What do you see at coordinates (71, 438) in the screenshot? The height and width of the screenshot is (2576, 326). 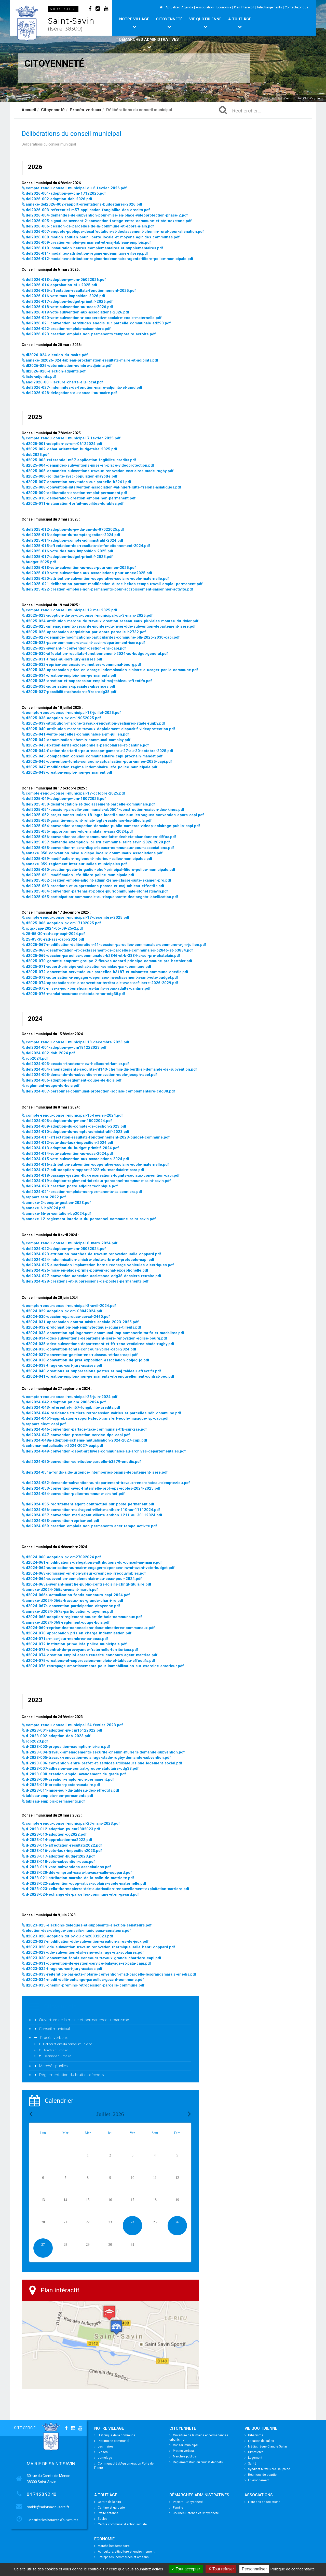 I see `compte-rendu-conseil-municipal-7-fevrier-2025.pdf` at bounding box center [71, 438].